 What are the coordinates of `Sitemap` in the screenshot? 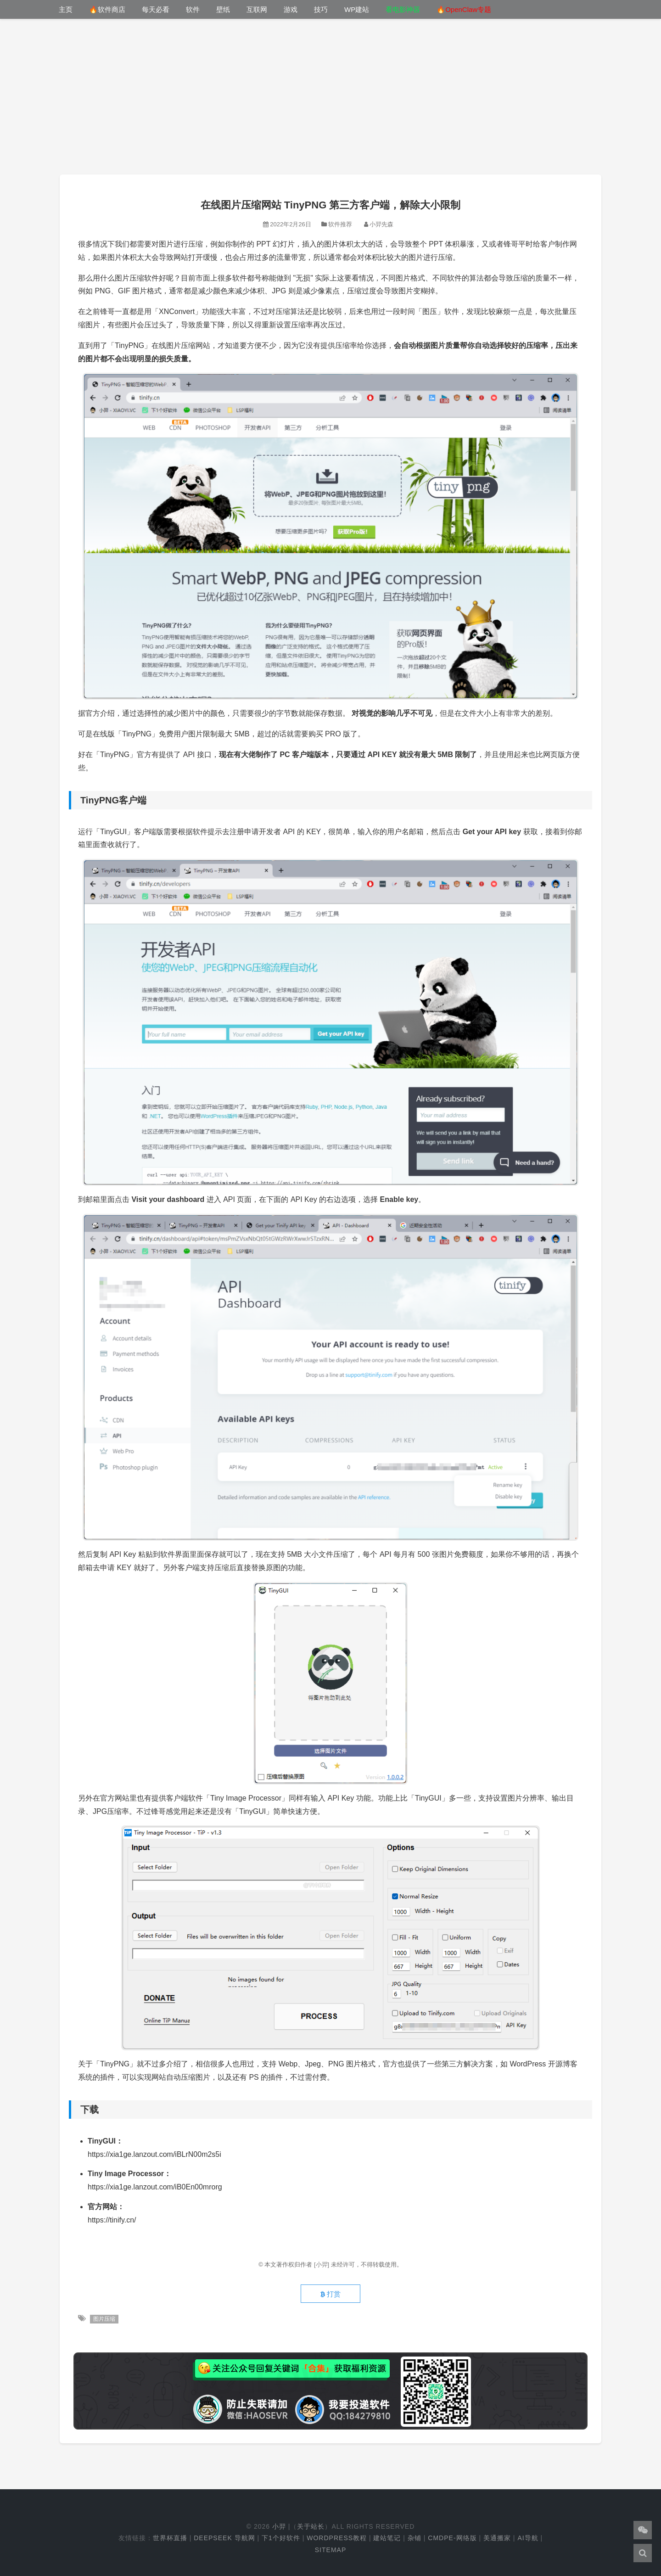 It's located at (330, 2550).